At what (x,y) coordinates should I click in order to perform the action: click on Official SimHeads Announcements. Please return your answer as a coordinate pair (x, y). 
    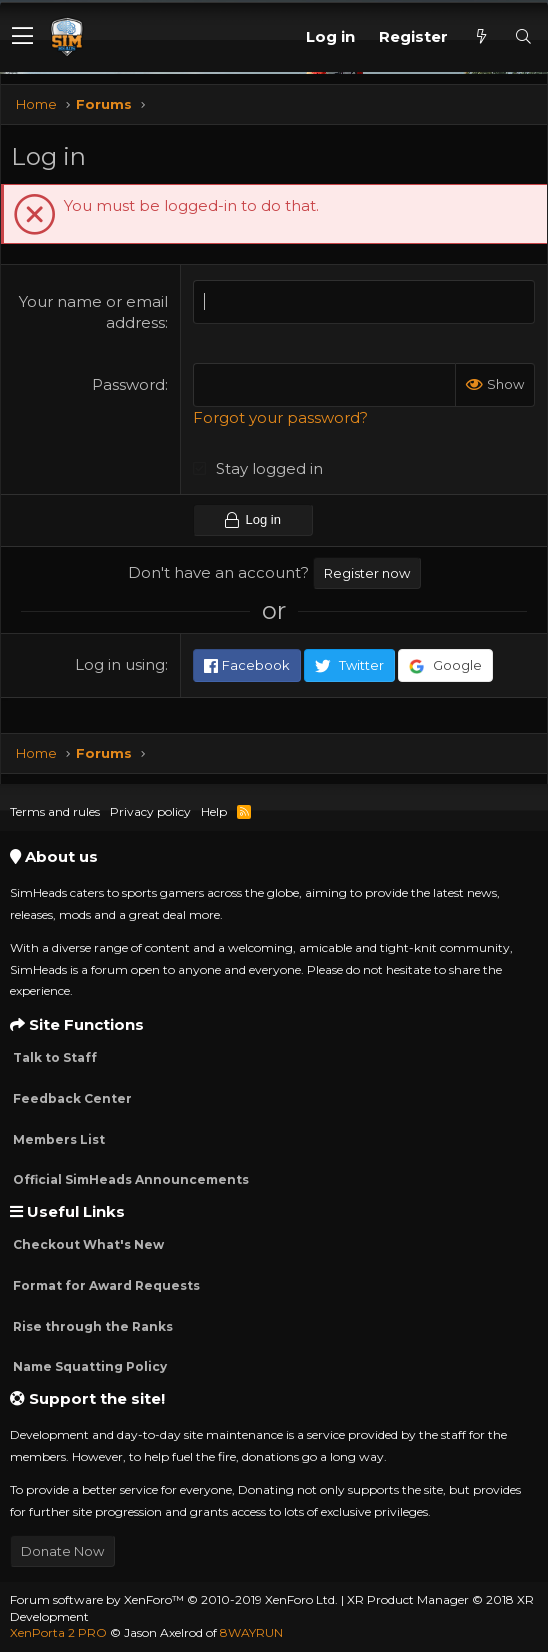
    Looking at the image, I should click on (129, 1179).